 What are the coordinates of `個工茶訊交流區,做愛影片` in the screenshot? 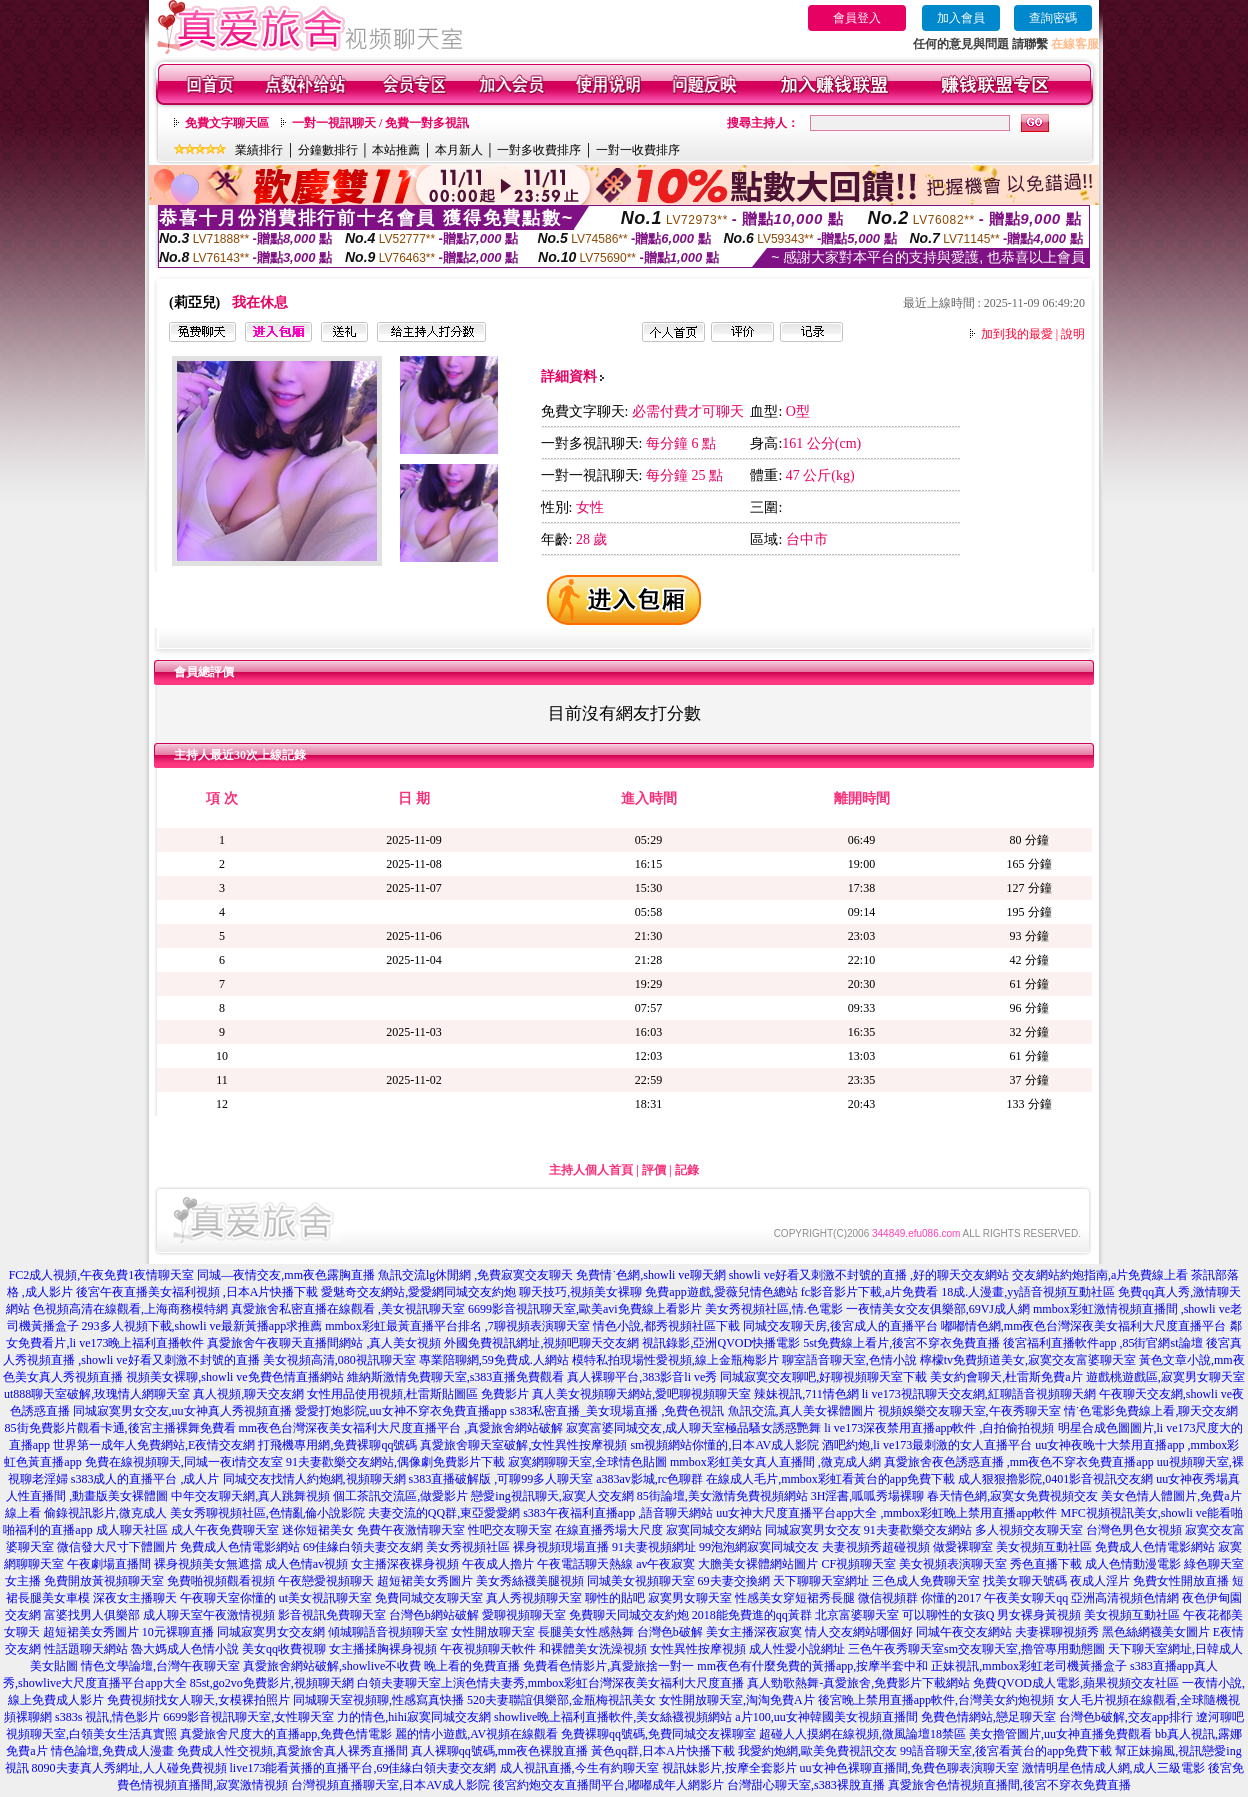 It's located at (400, 1496).